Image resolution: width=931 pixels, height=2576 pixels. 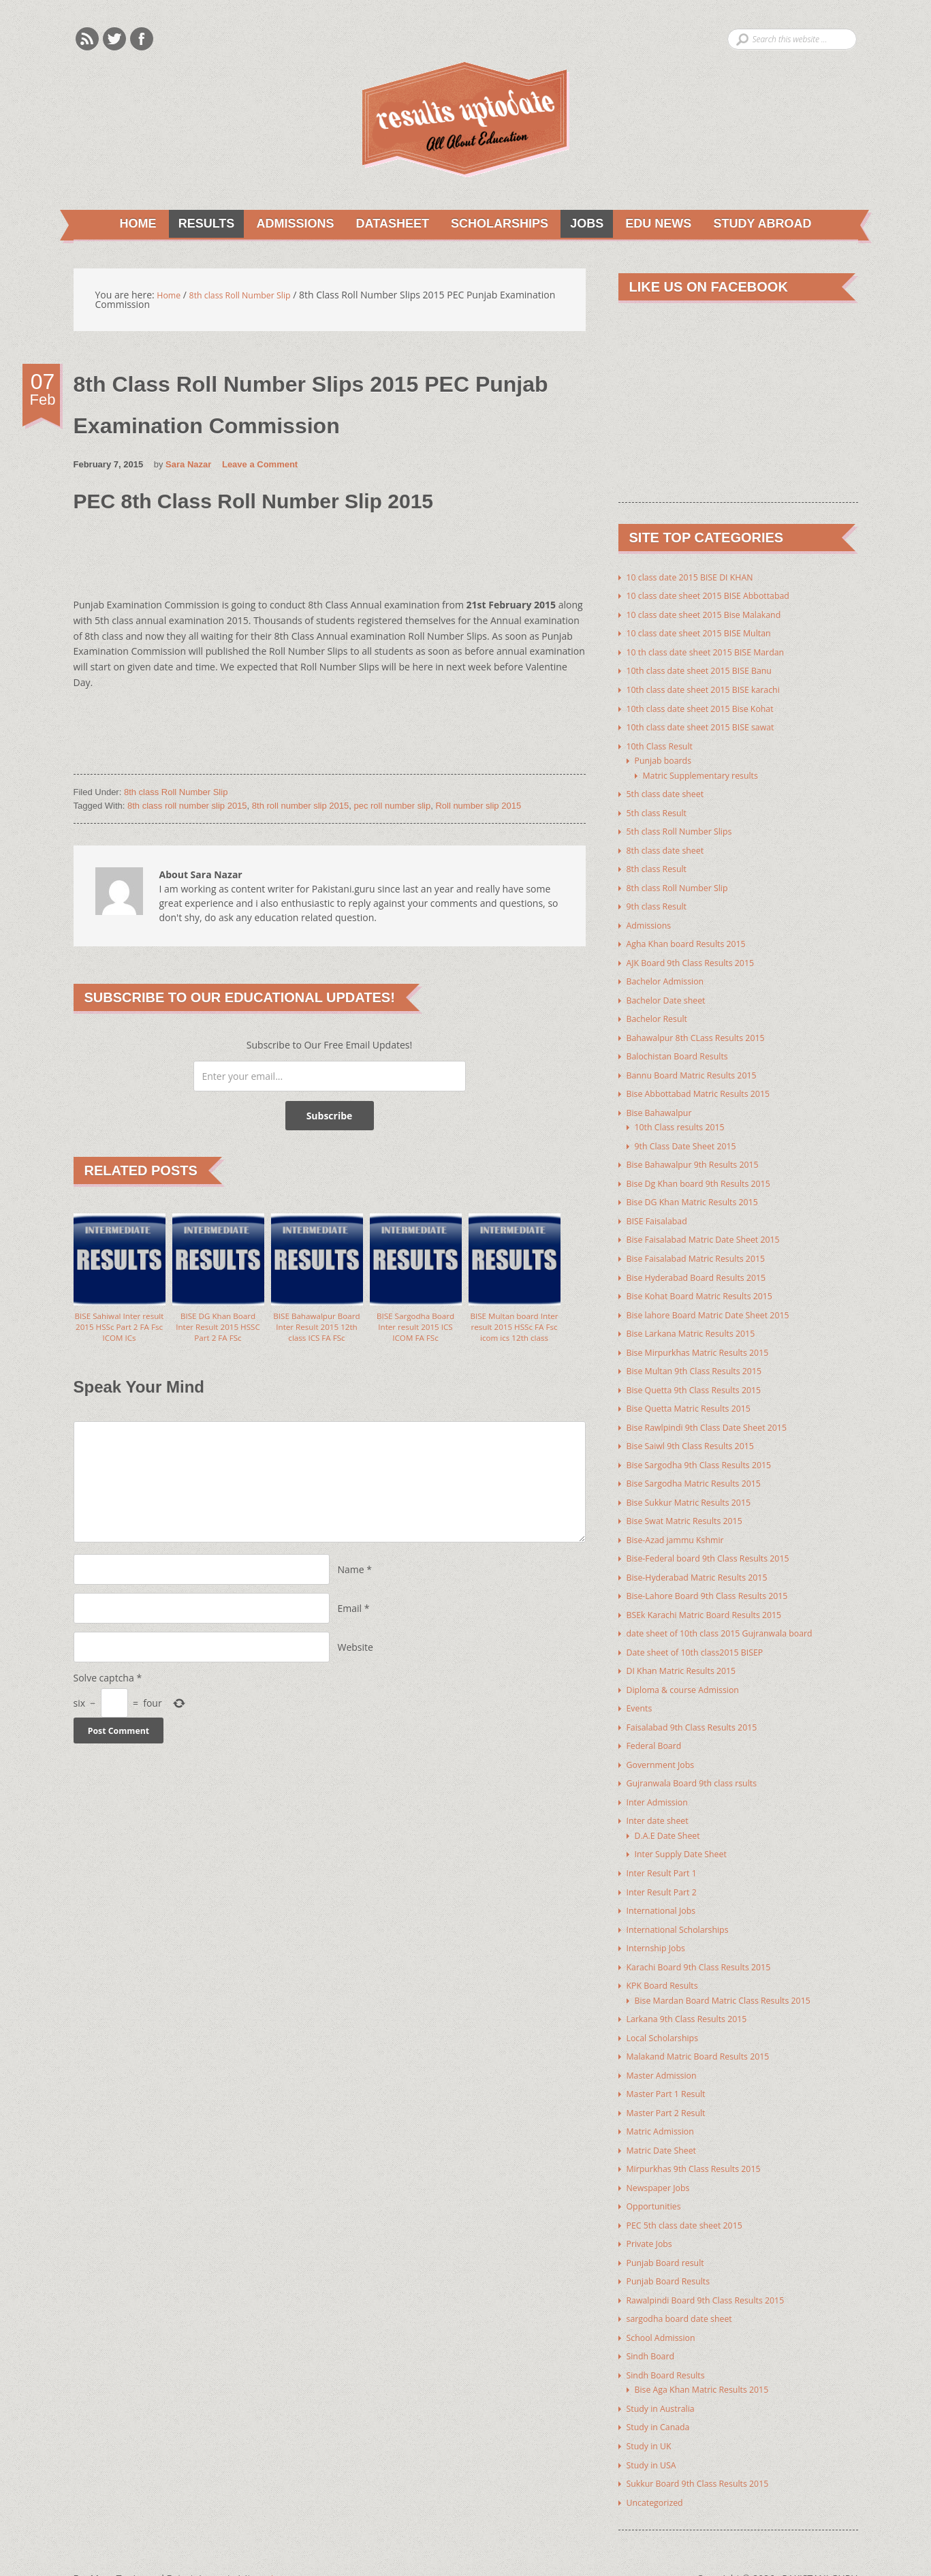 What do you see at coordinates (659, 225) in the screenshot?
I see `Edu News` at bounding box center [659, 225].